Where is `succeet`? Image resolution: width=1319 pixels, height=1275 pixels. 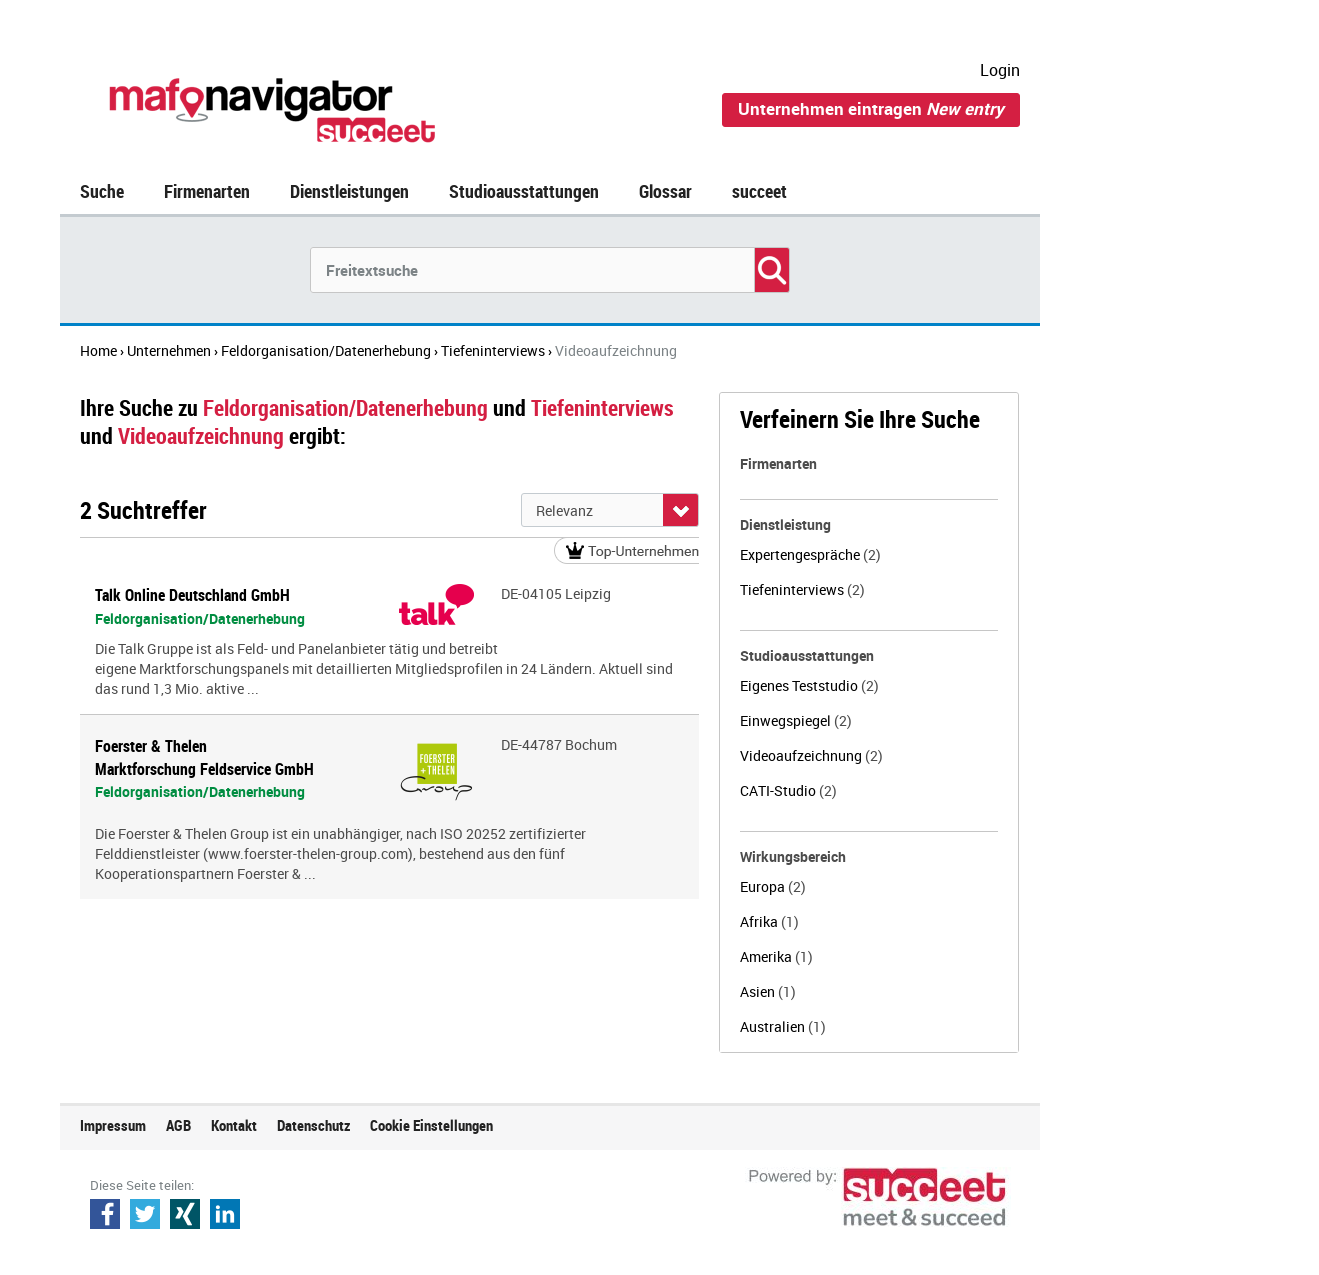
succeet is located at coordinates (759, 191).